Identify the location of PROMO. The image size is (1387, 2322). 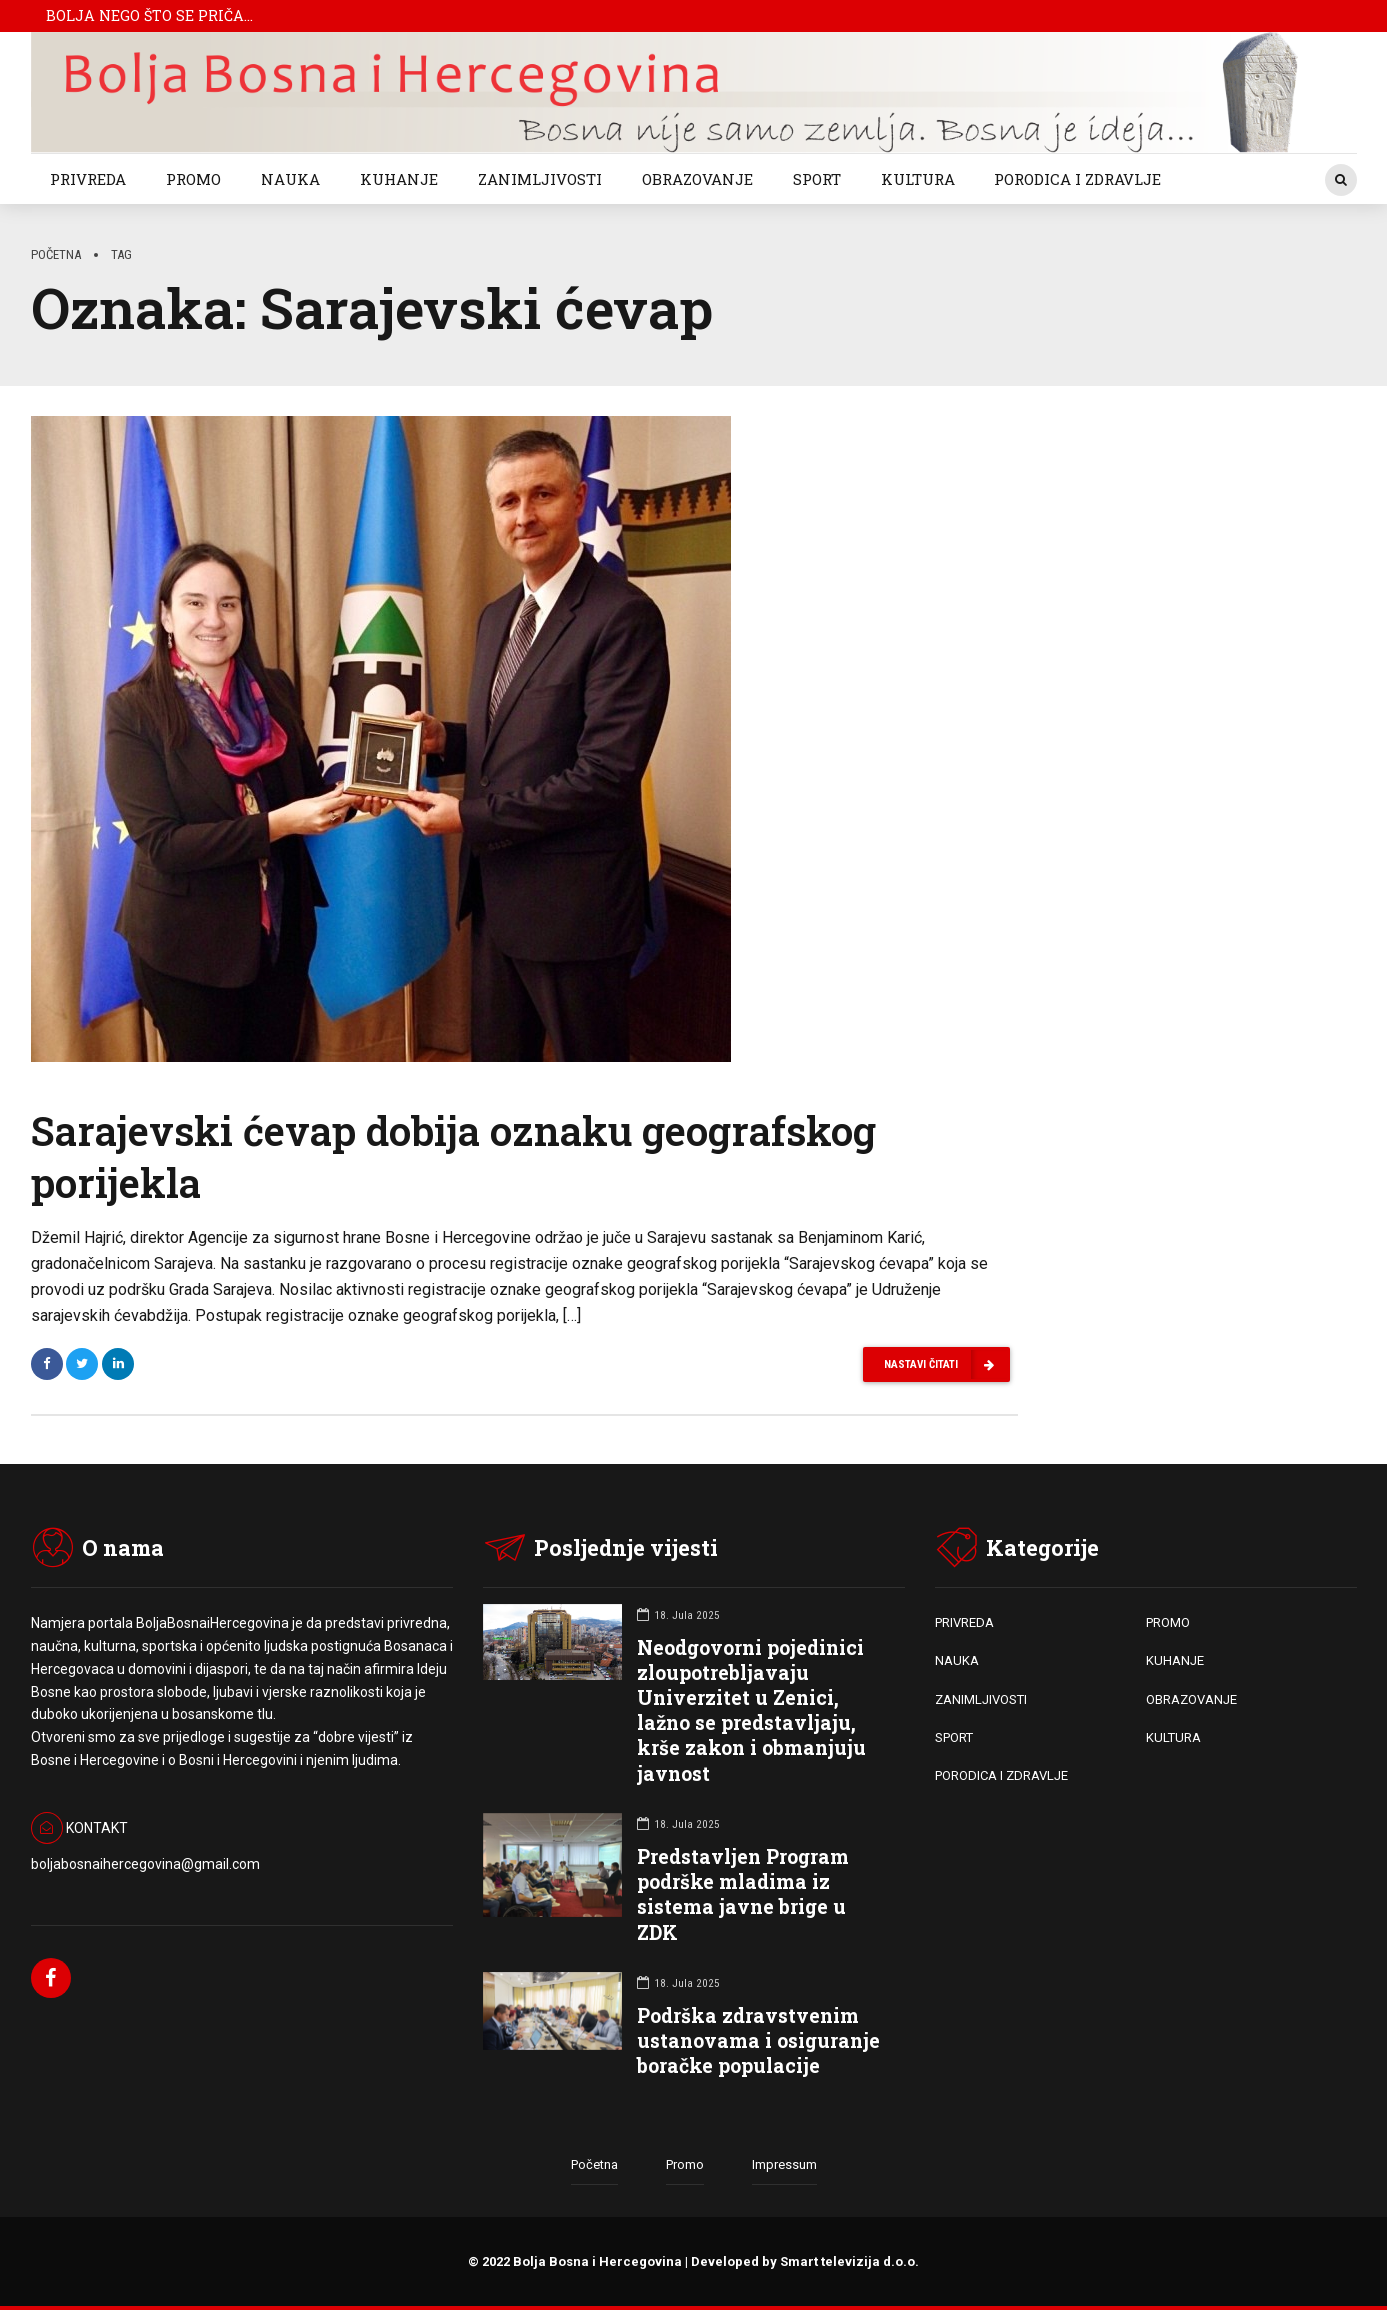
(193, 179).